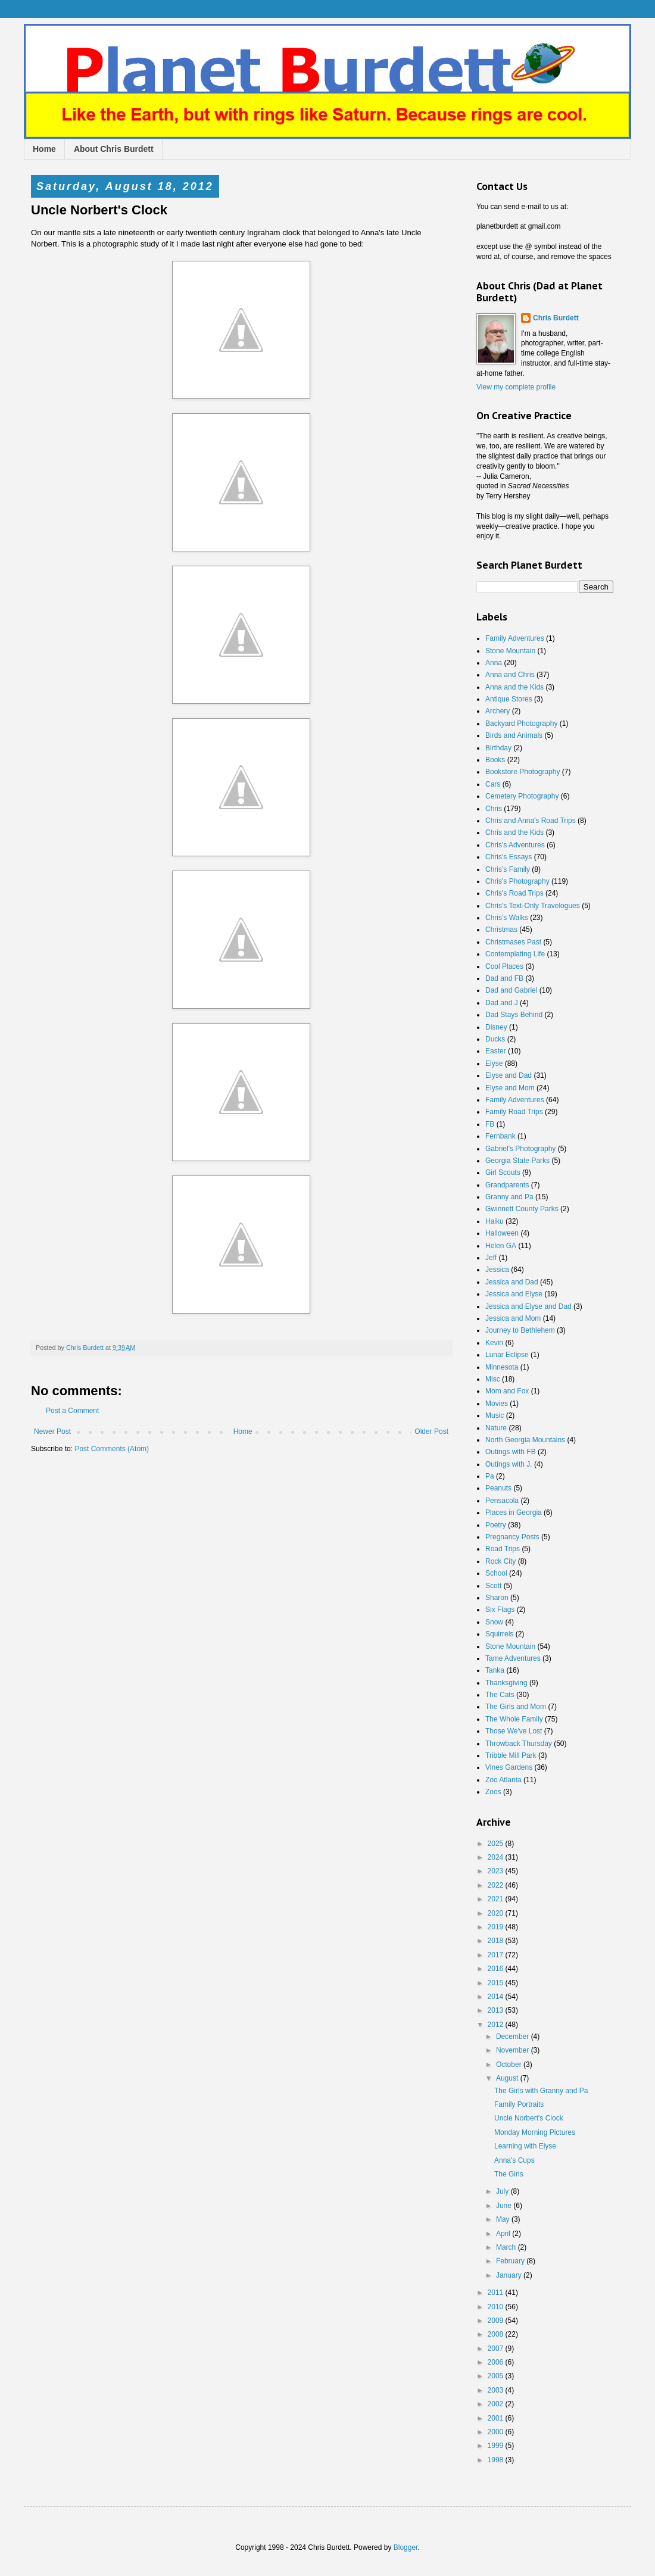 This screenshot has height=2576, width=655. What do you see at coordinates (506, 917) in the screenshot?
I see `Chris's Walks` at bounding box center [506, 917].